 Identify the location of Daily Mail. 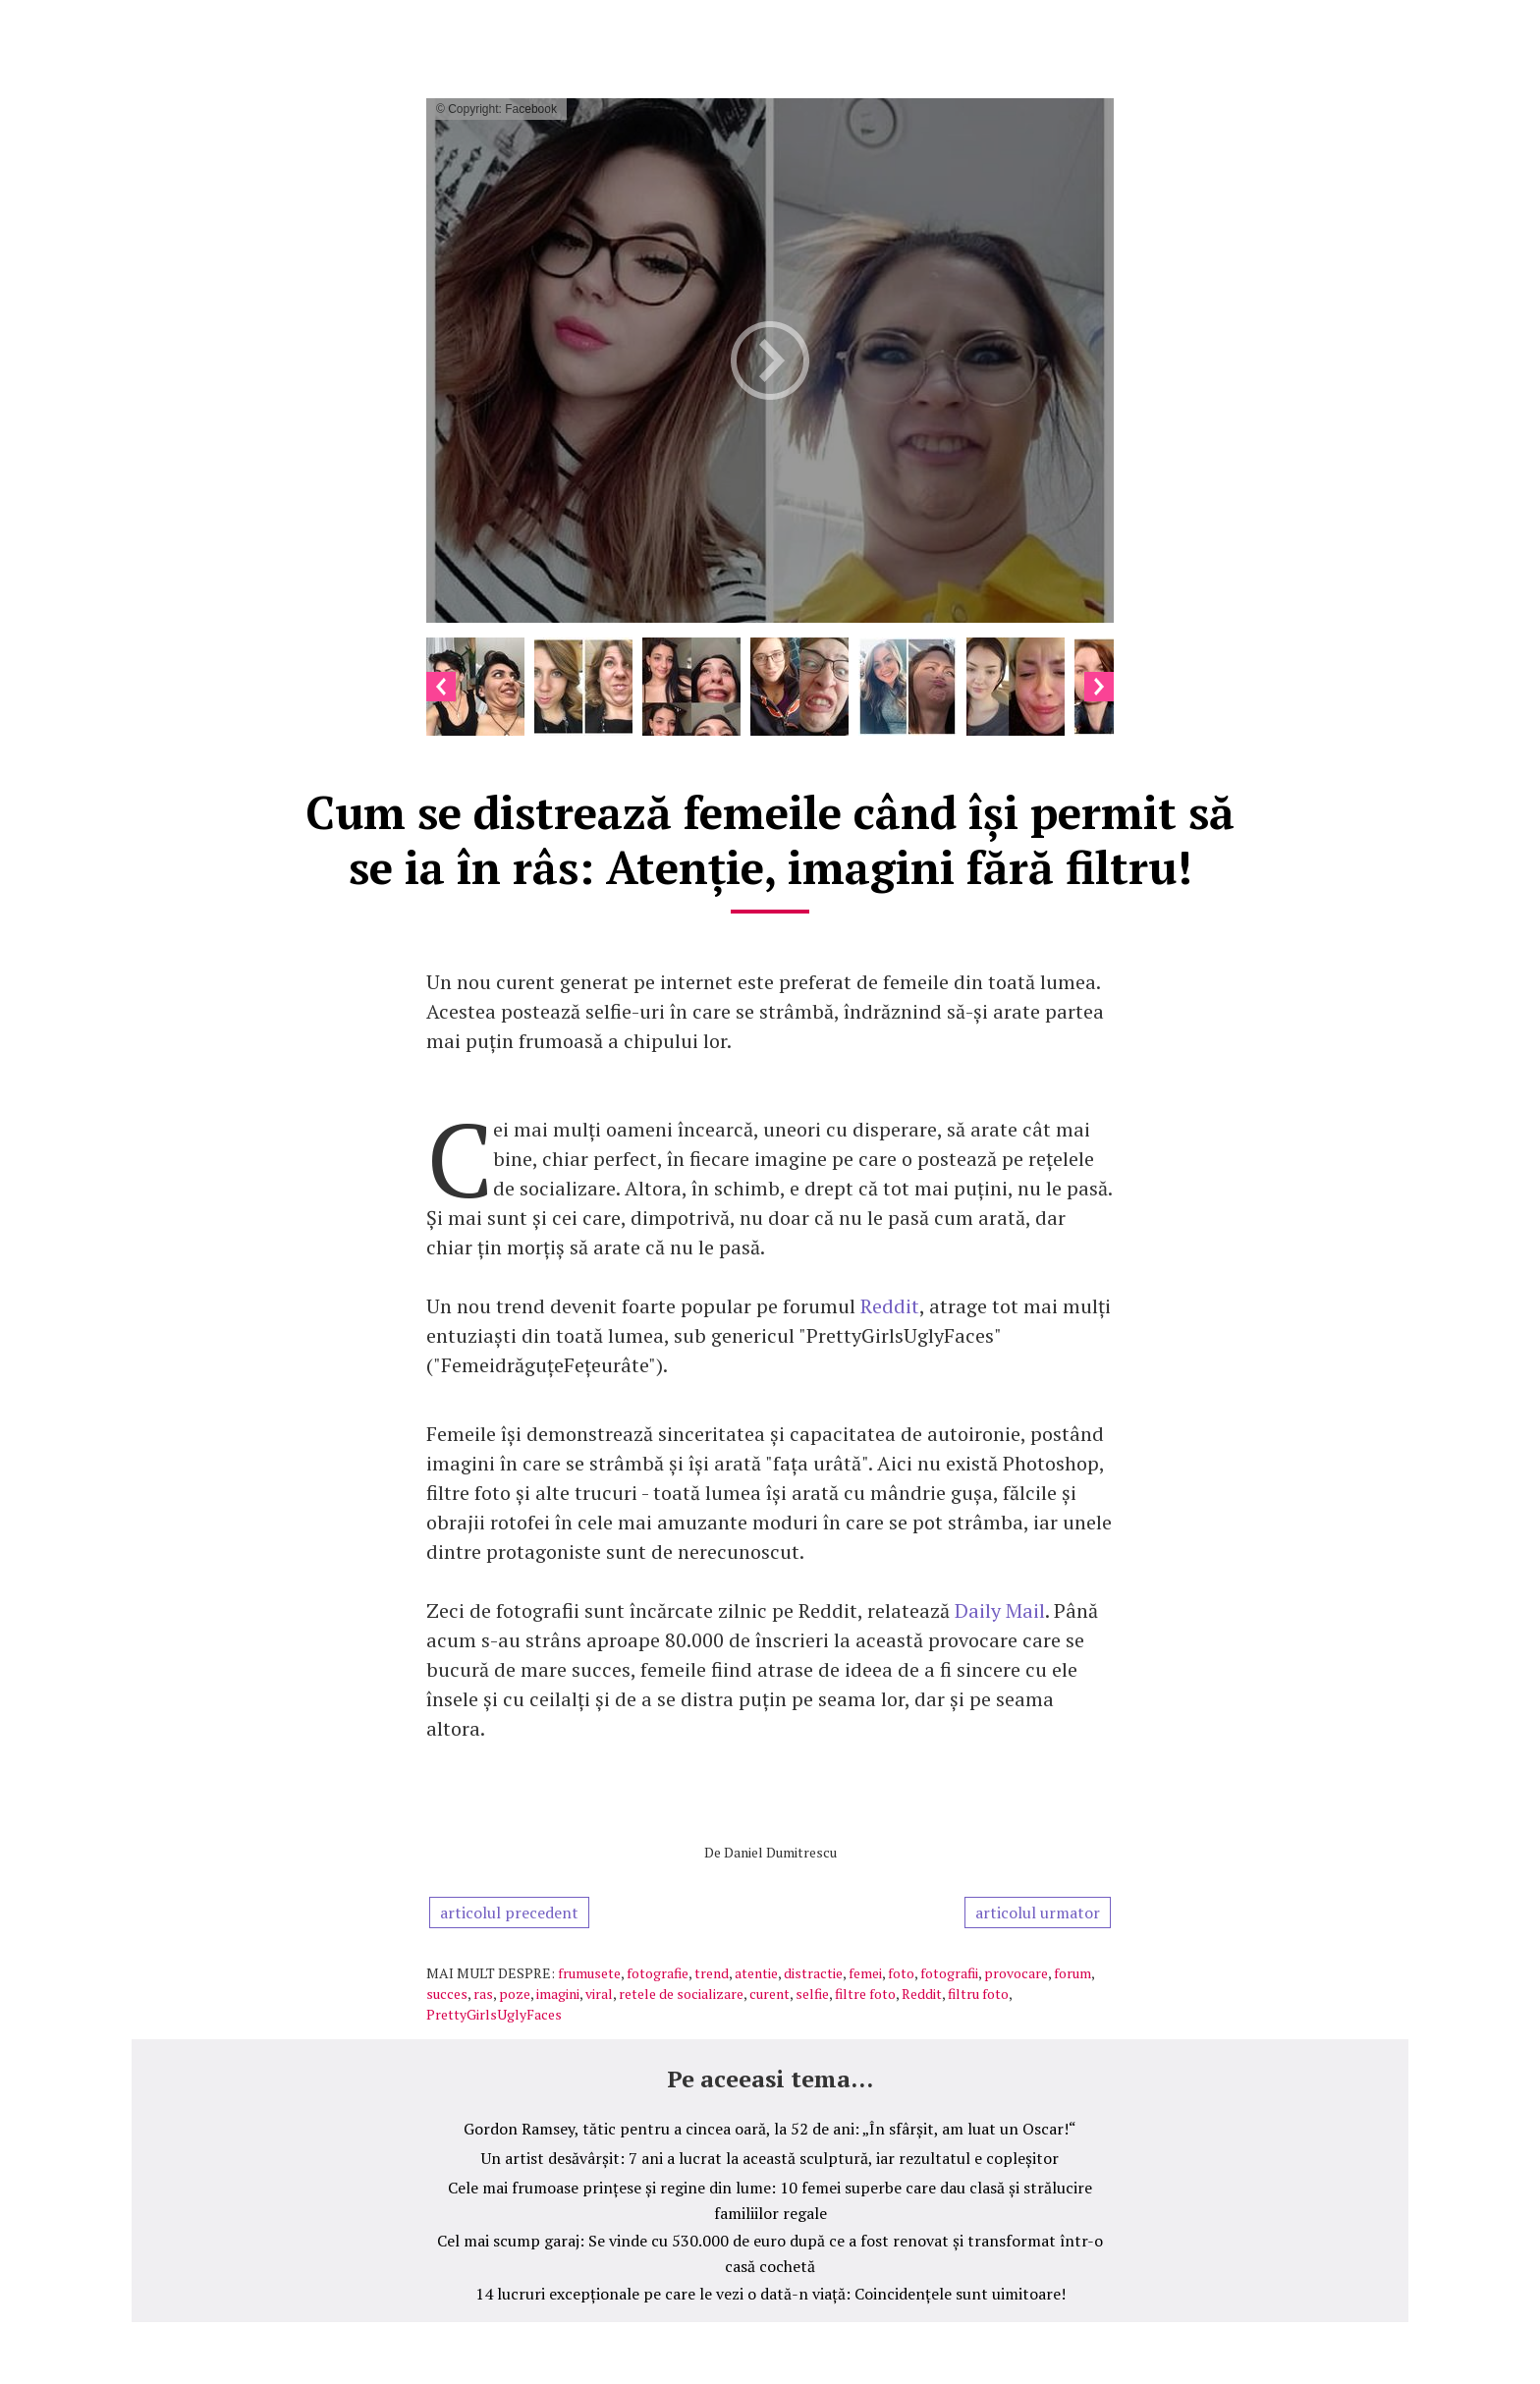
(1000, 1610).